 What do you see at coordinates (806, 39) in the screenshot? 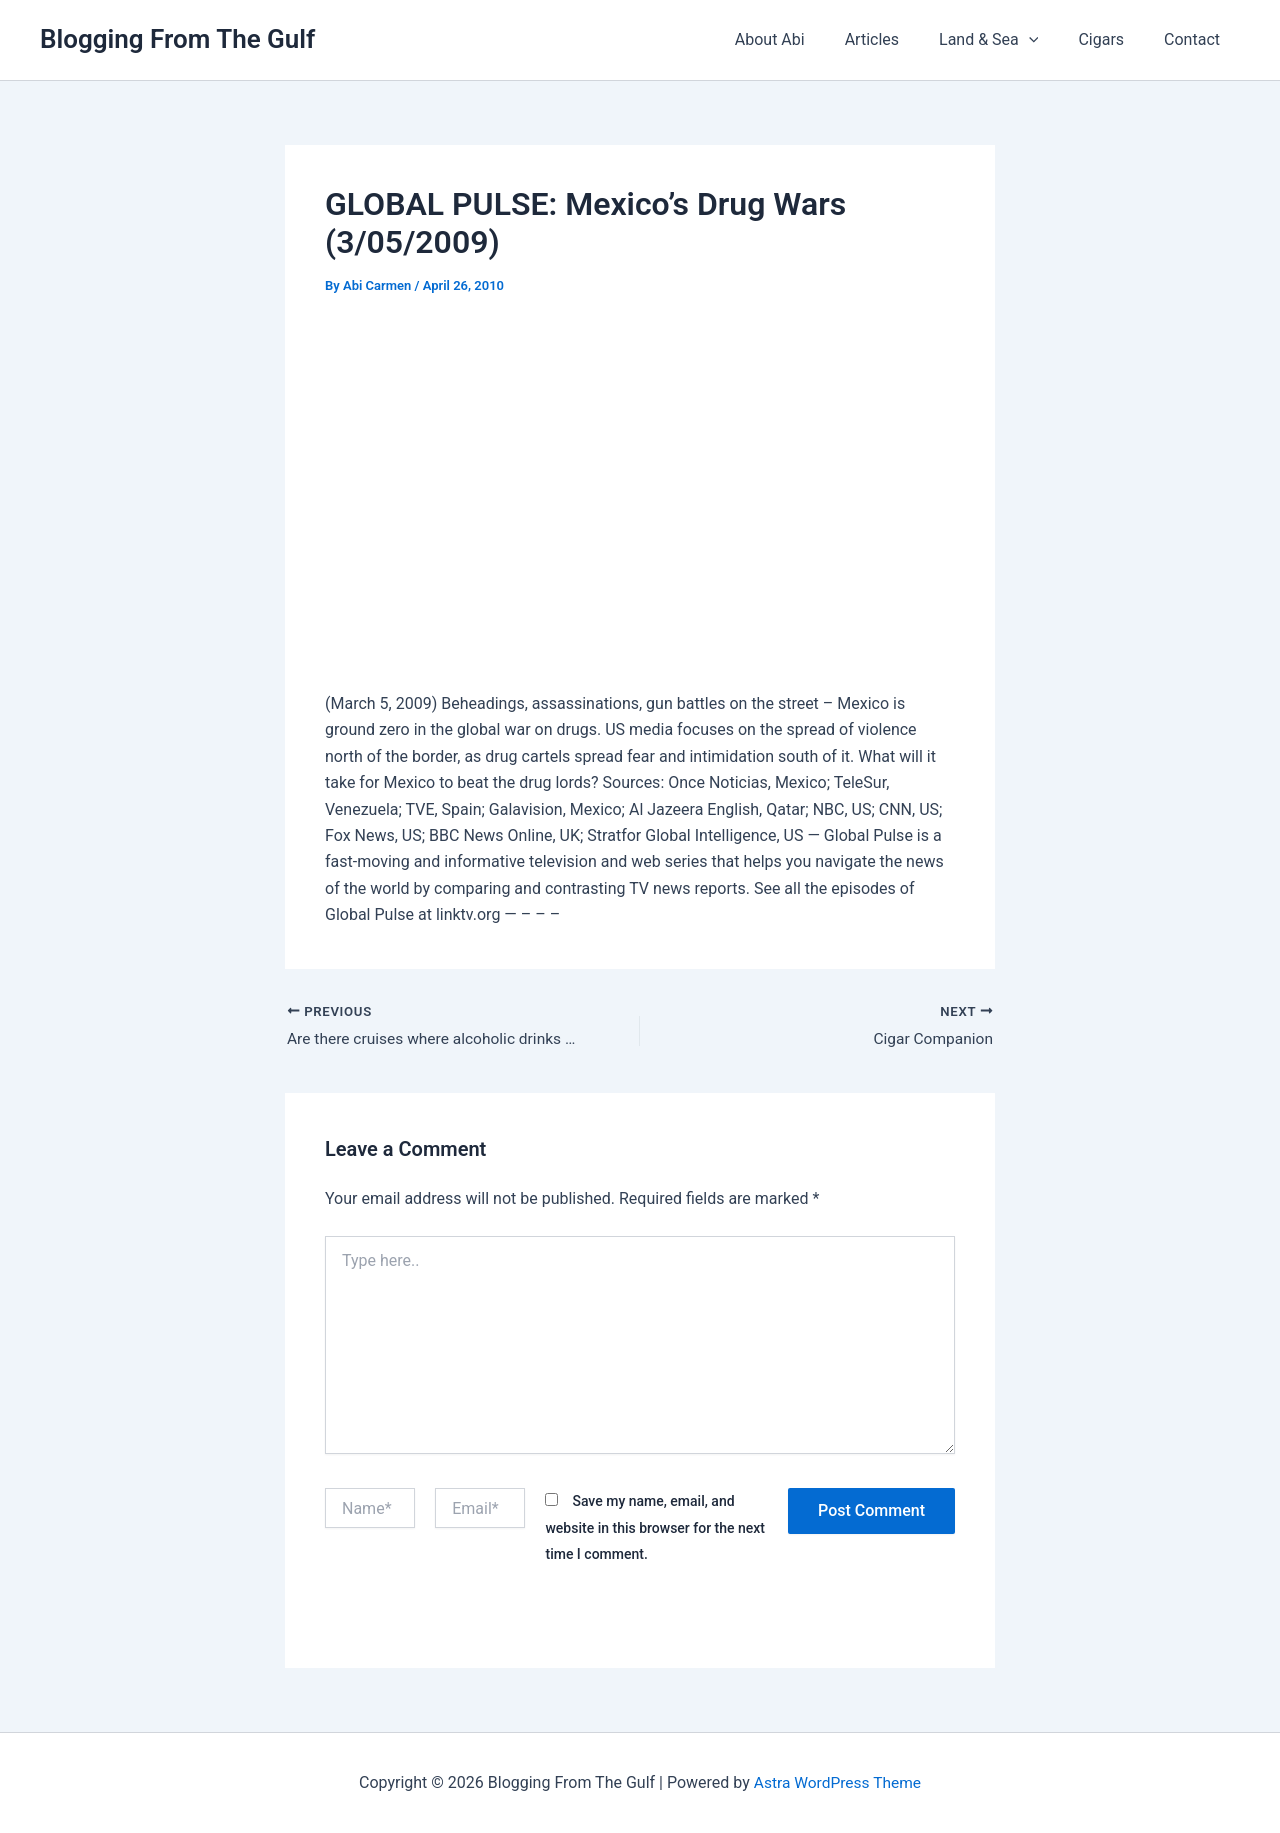
I see `About Abi` at bounding box center [806, 39].